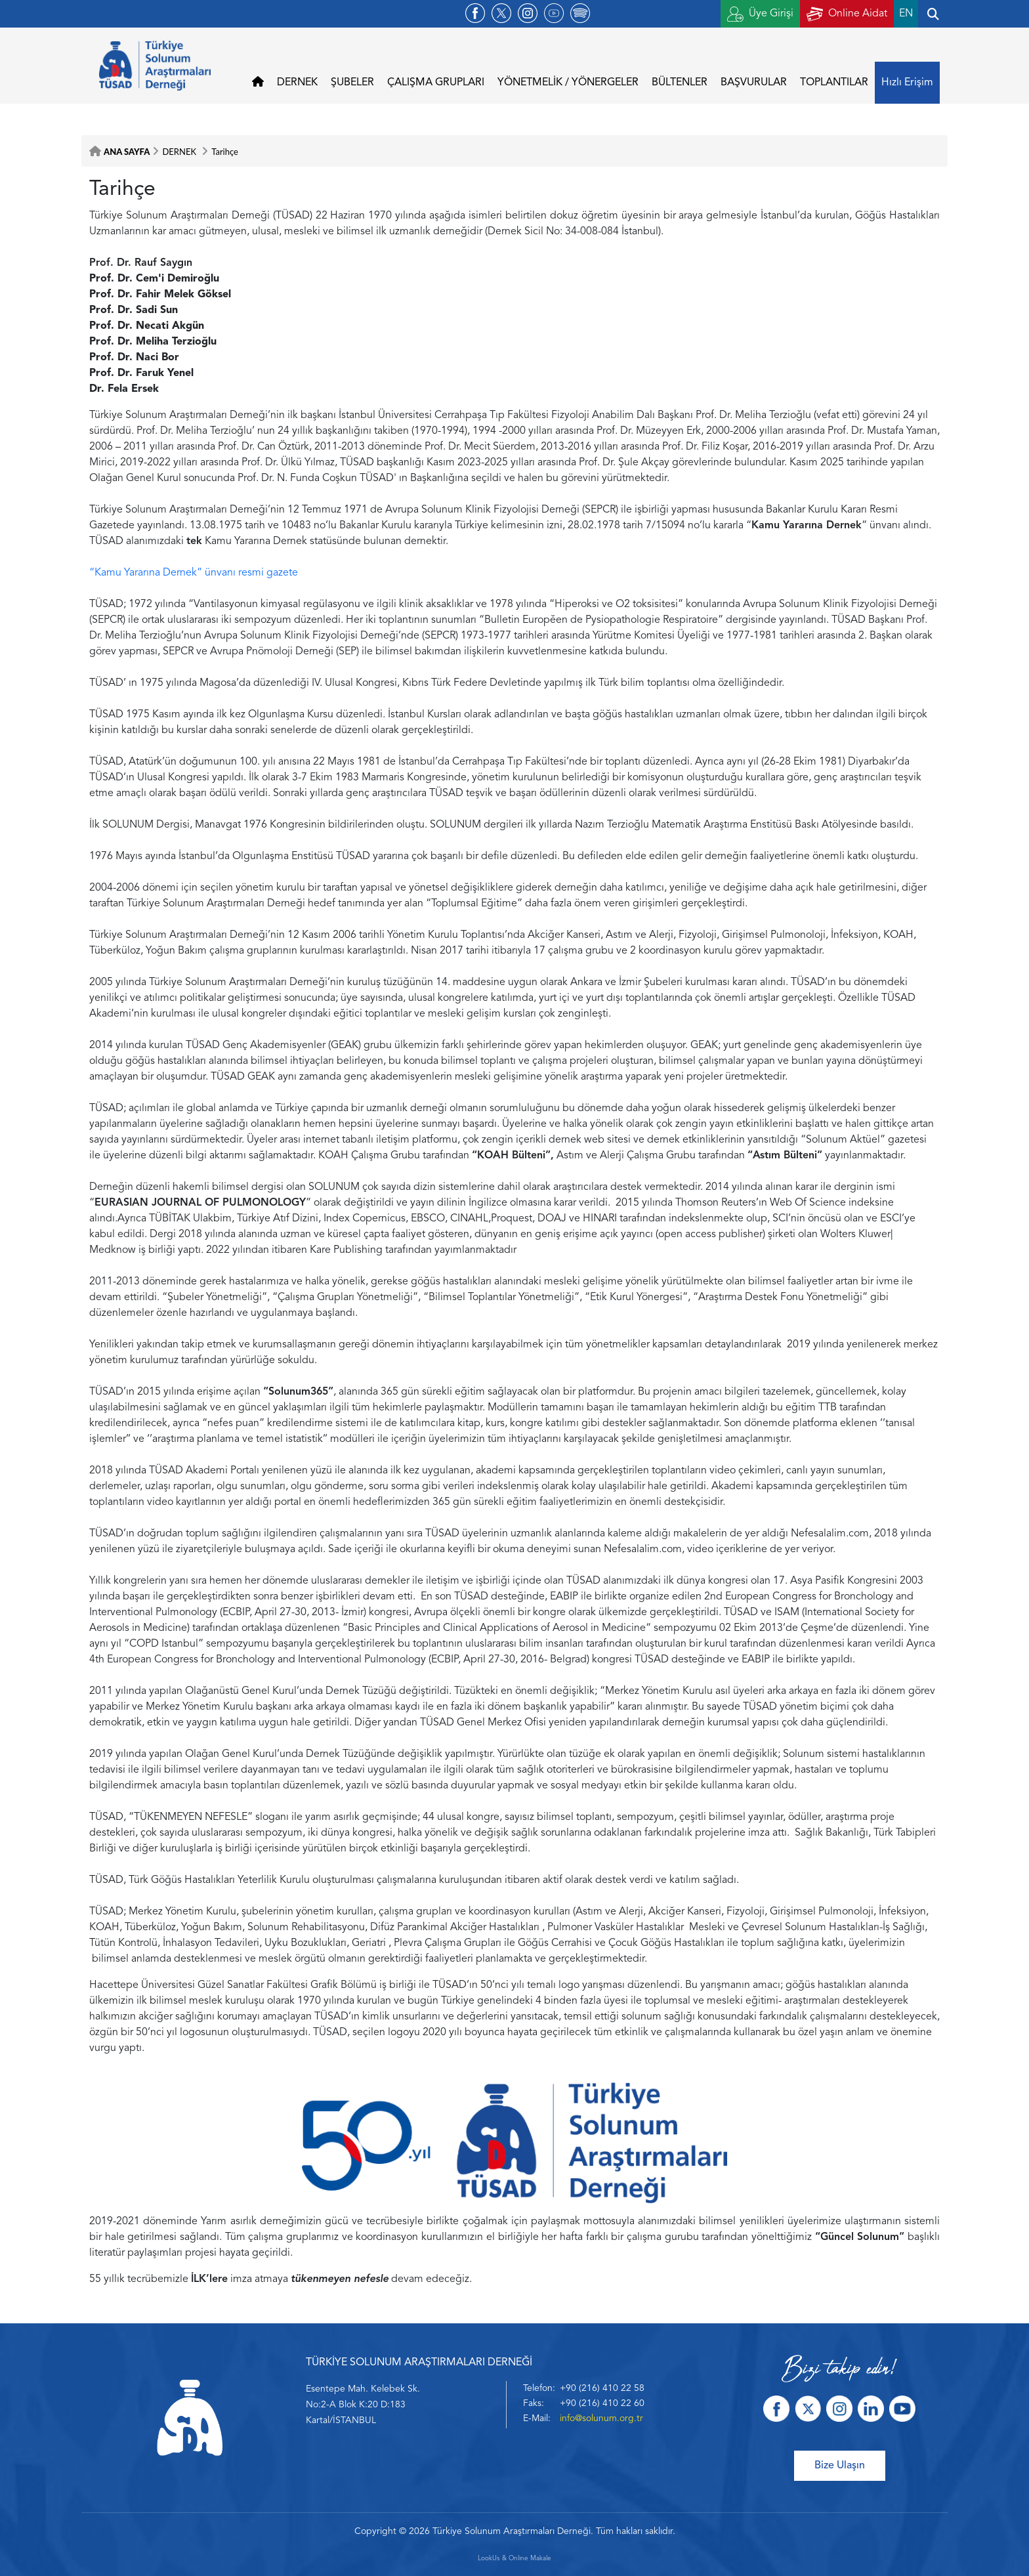 This screenshot has width=1029, height=2576. What do you see at coordinates (906, 14) in the screenshot?
I see `EN` at bounding box center [906, 14].